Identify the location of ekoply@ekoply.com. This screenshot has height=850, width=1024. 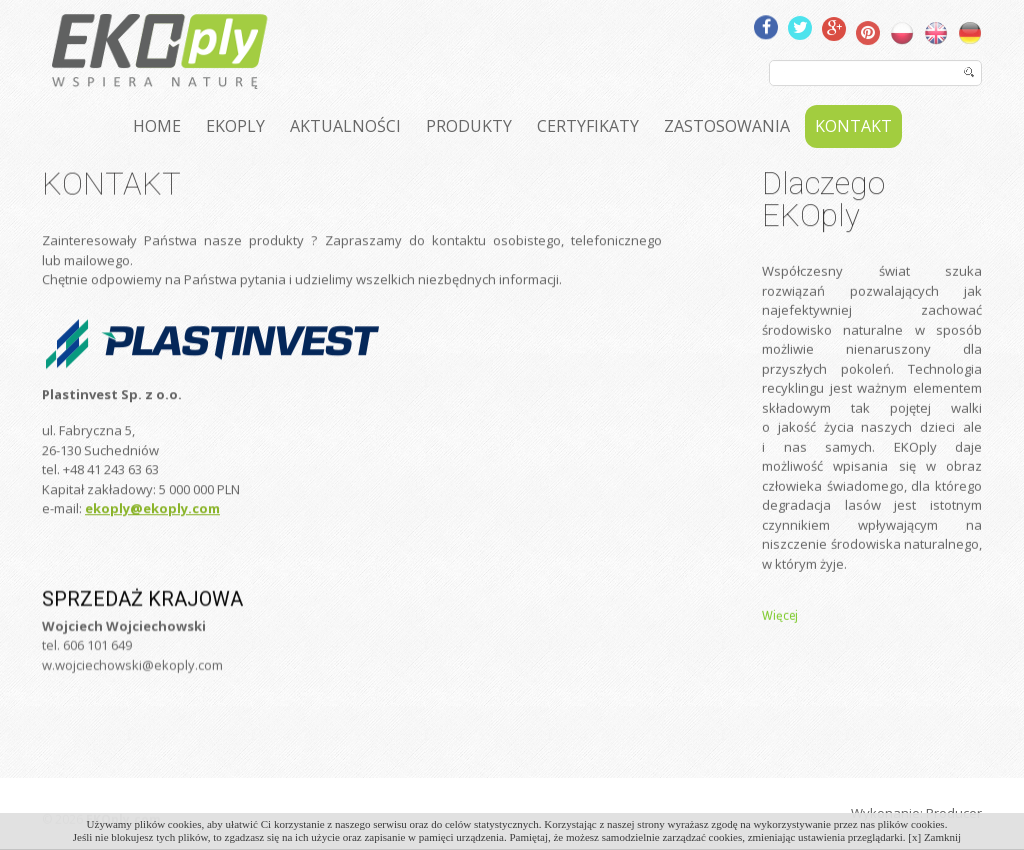
(152, 537).